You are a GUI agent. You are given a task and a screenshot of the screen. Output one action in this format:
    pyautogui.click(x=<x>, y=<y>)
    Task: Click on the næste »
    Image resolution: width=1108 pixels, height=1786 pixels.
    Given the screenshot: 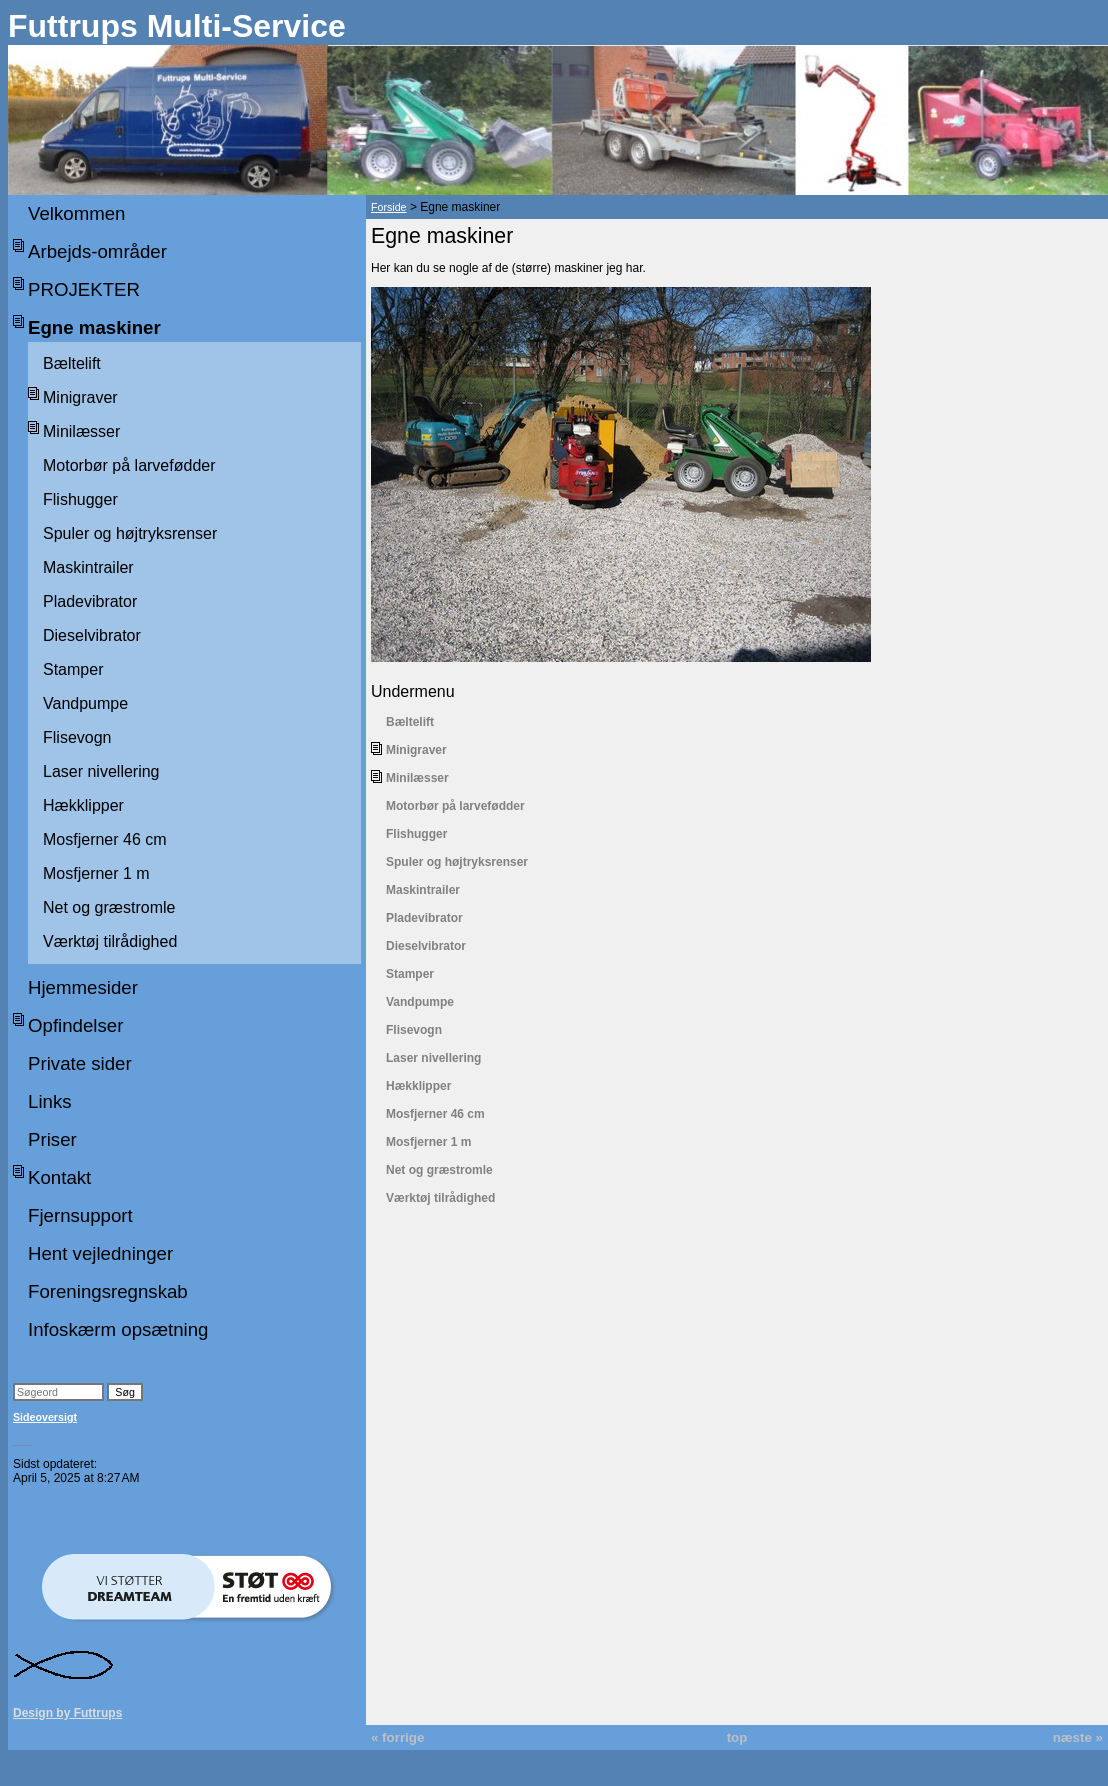 What is the action you would take?
    pyautogui.click(x=1078, y=1737)
    